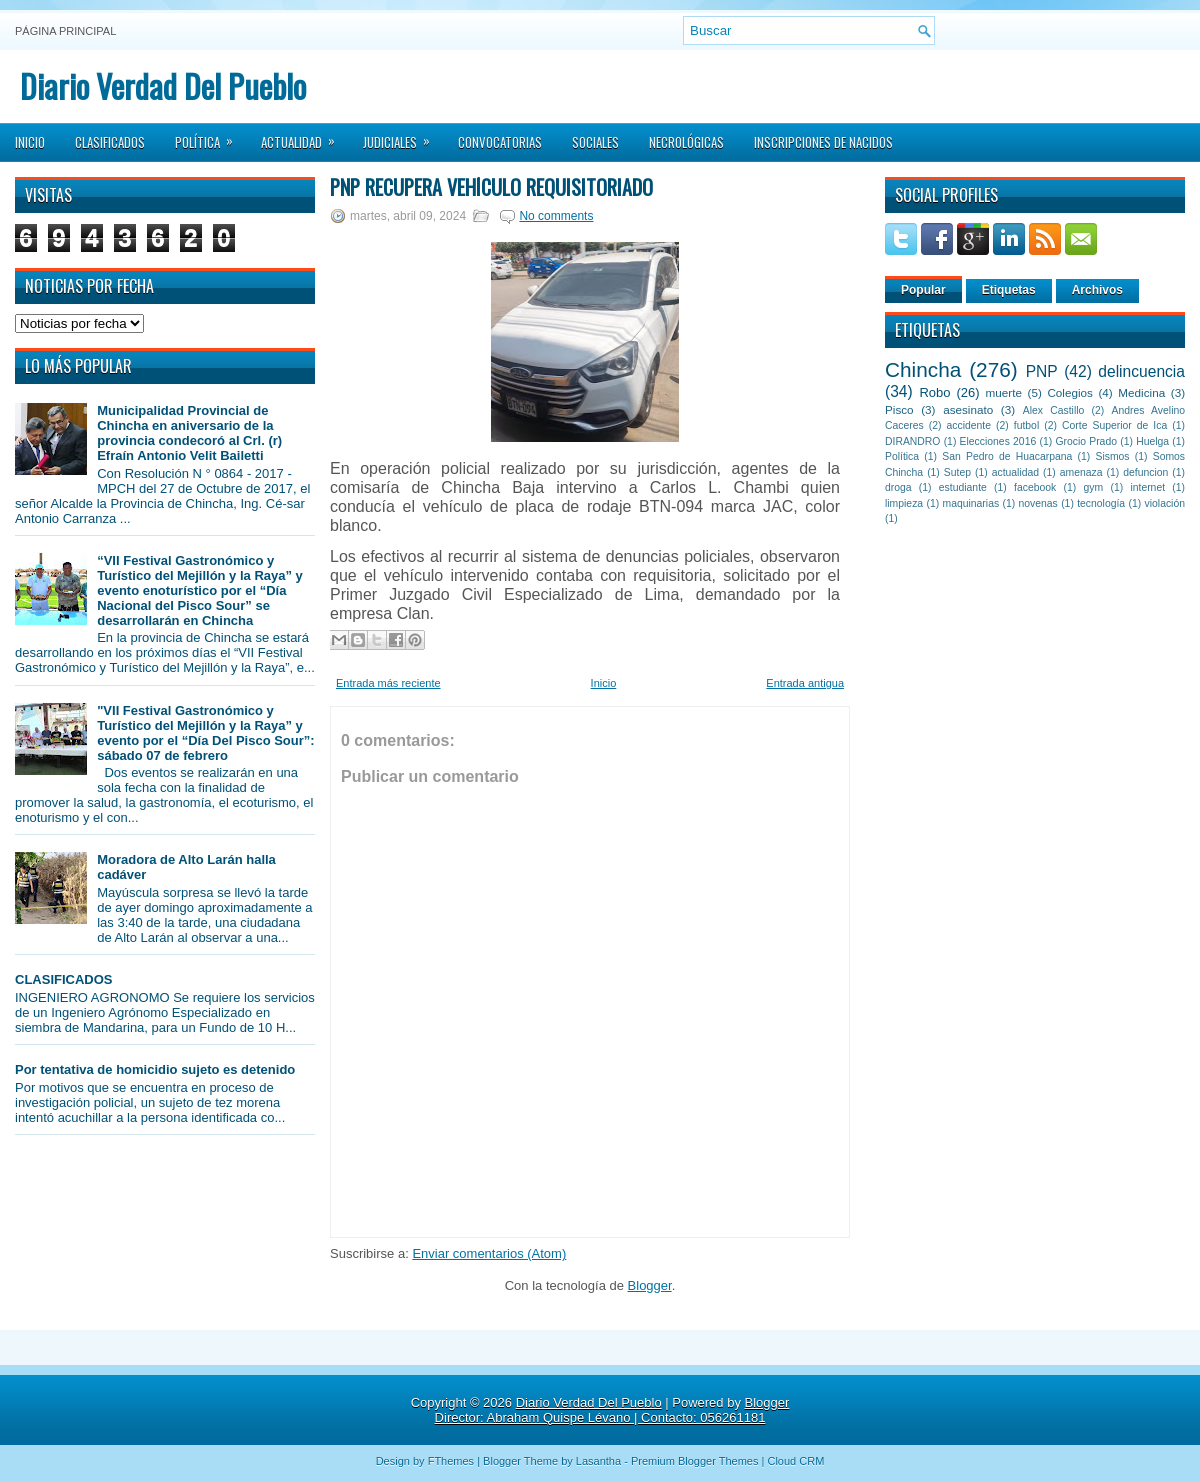 The width and height of the screenshot is (1200, 1482). I want to click on Blogger, so click(650, 1285).